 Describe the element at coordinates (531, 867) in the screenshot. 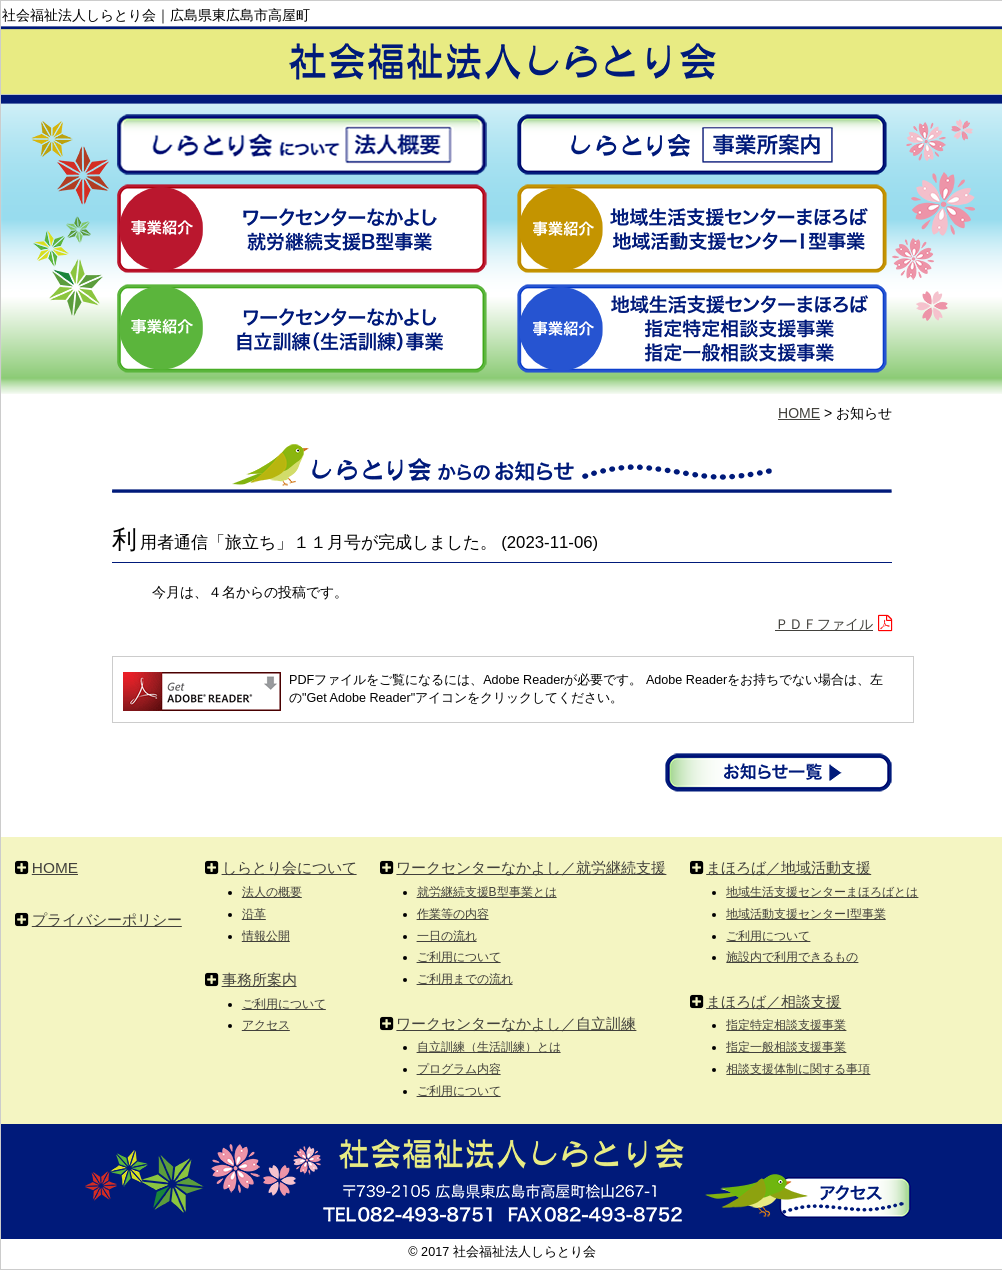

I see `ワークセンターなかよし／就労継続支援` at that location.